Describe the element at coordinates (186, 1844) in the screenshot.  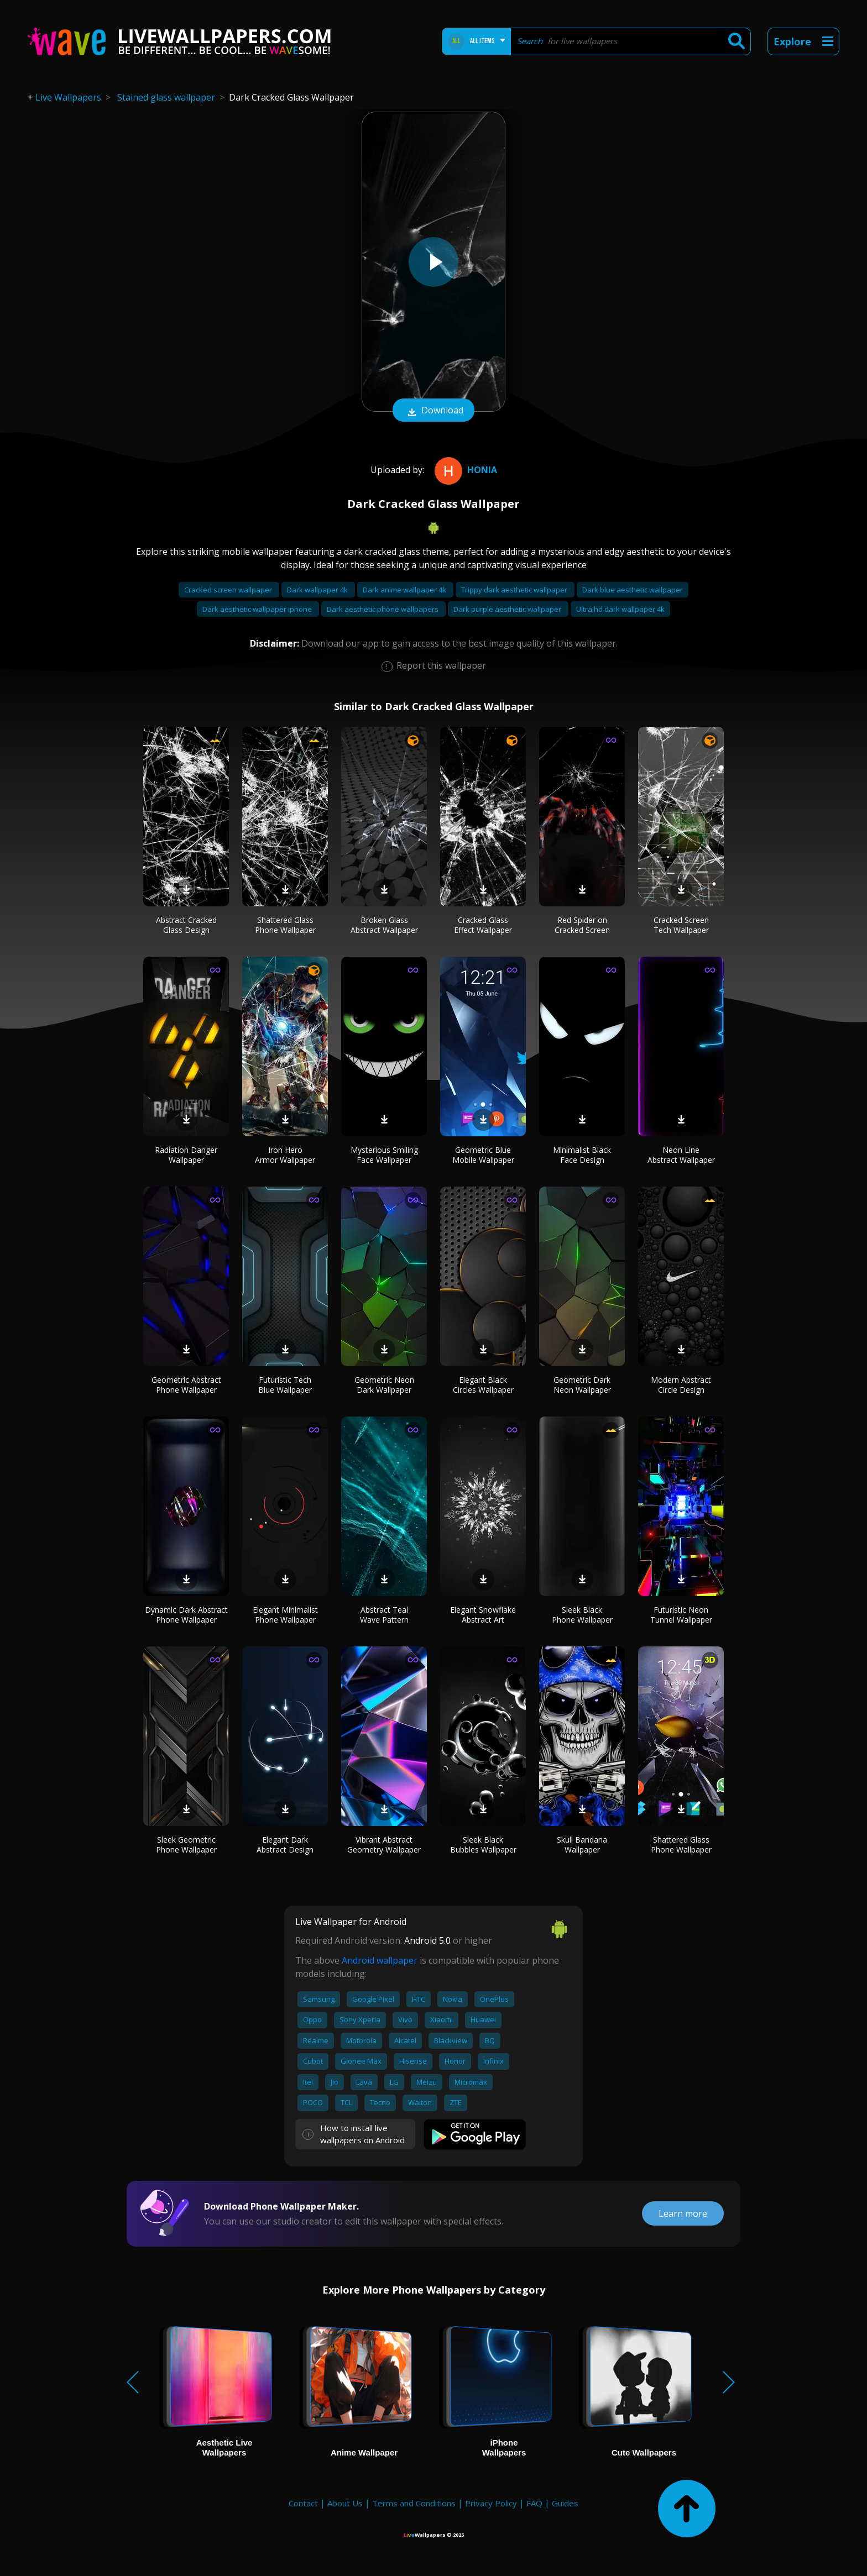
I see `Sleek Geometric Phone Wallpaper` at that location.